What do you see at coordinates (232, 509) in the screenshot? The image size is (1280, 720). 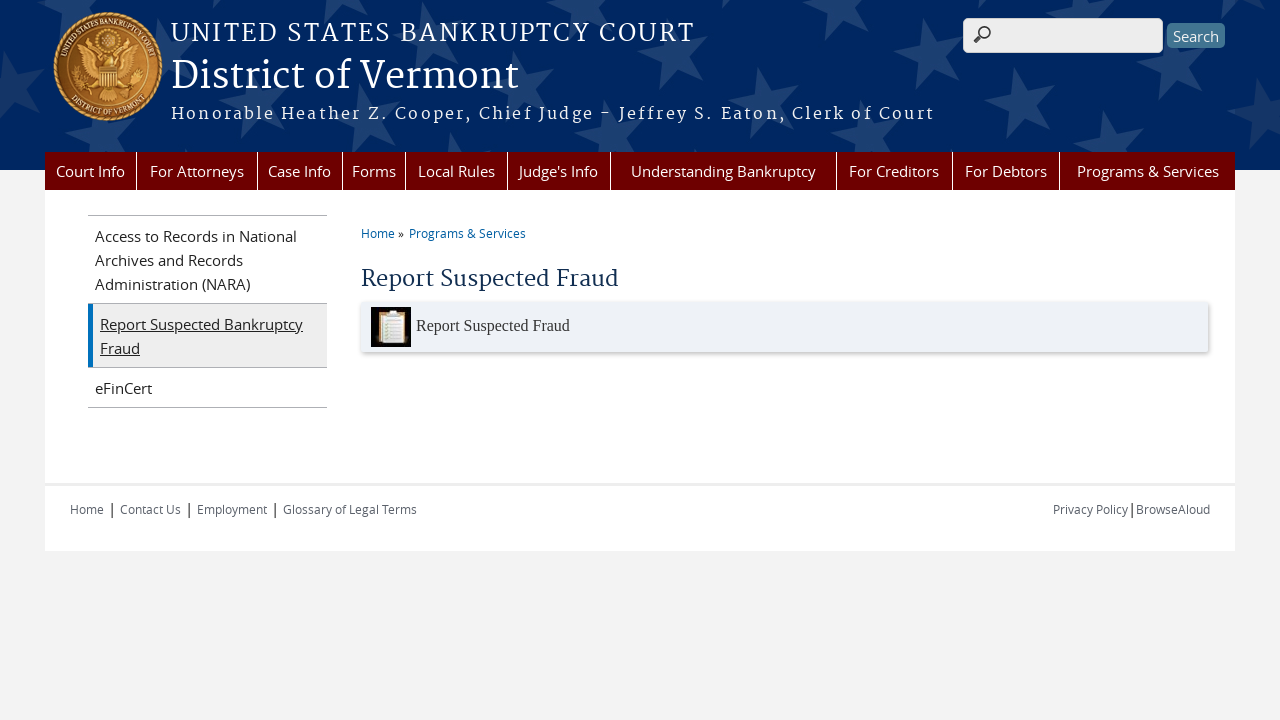 I see `Employment` at bounding box center [232, 509].